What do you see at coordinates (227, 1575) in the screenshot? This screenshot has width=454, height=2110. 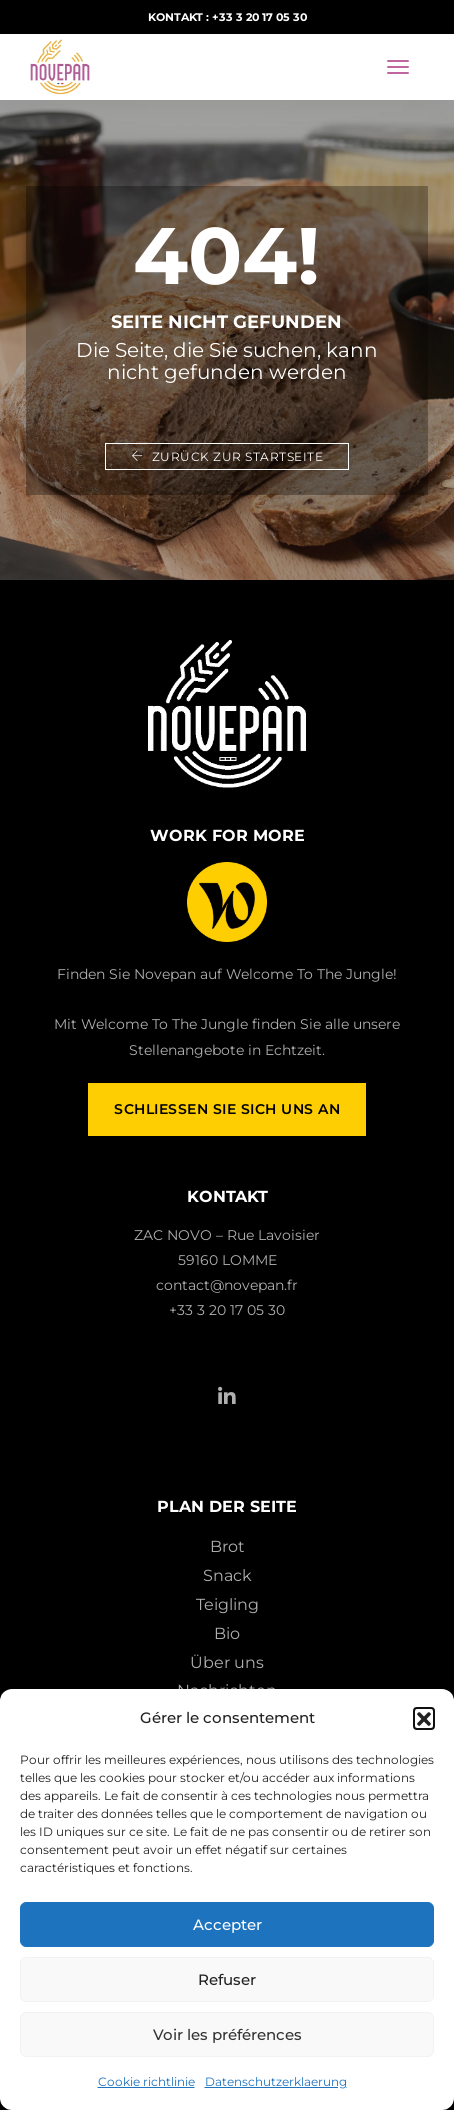 I see `Snack` at bounding box center [227, 1575].